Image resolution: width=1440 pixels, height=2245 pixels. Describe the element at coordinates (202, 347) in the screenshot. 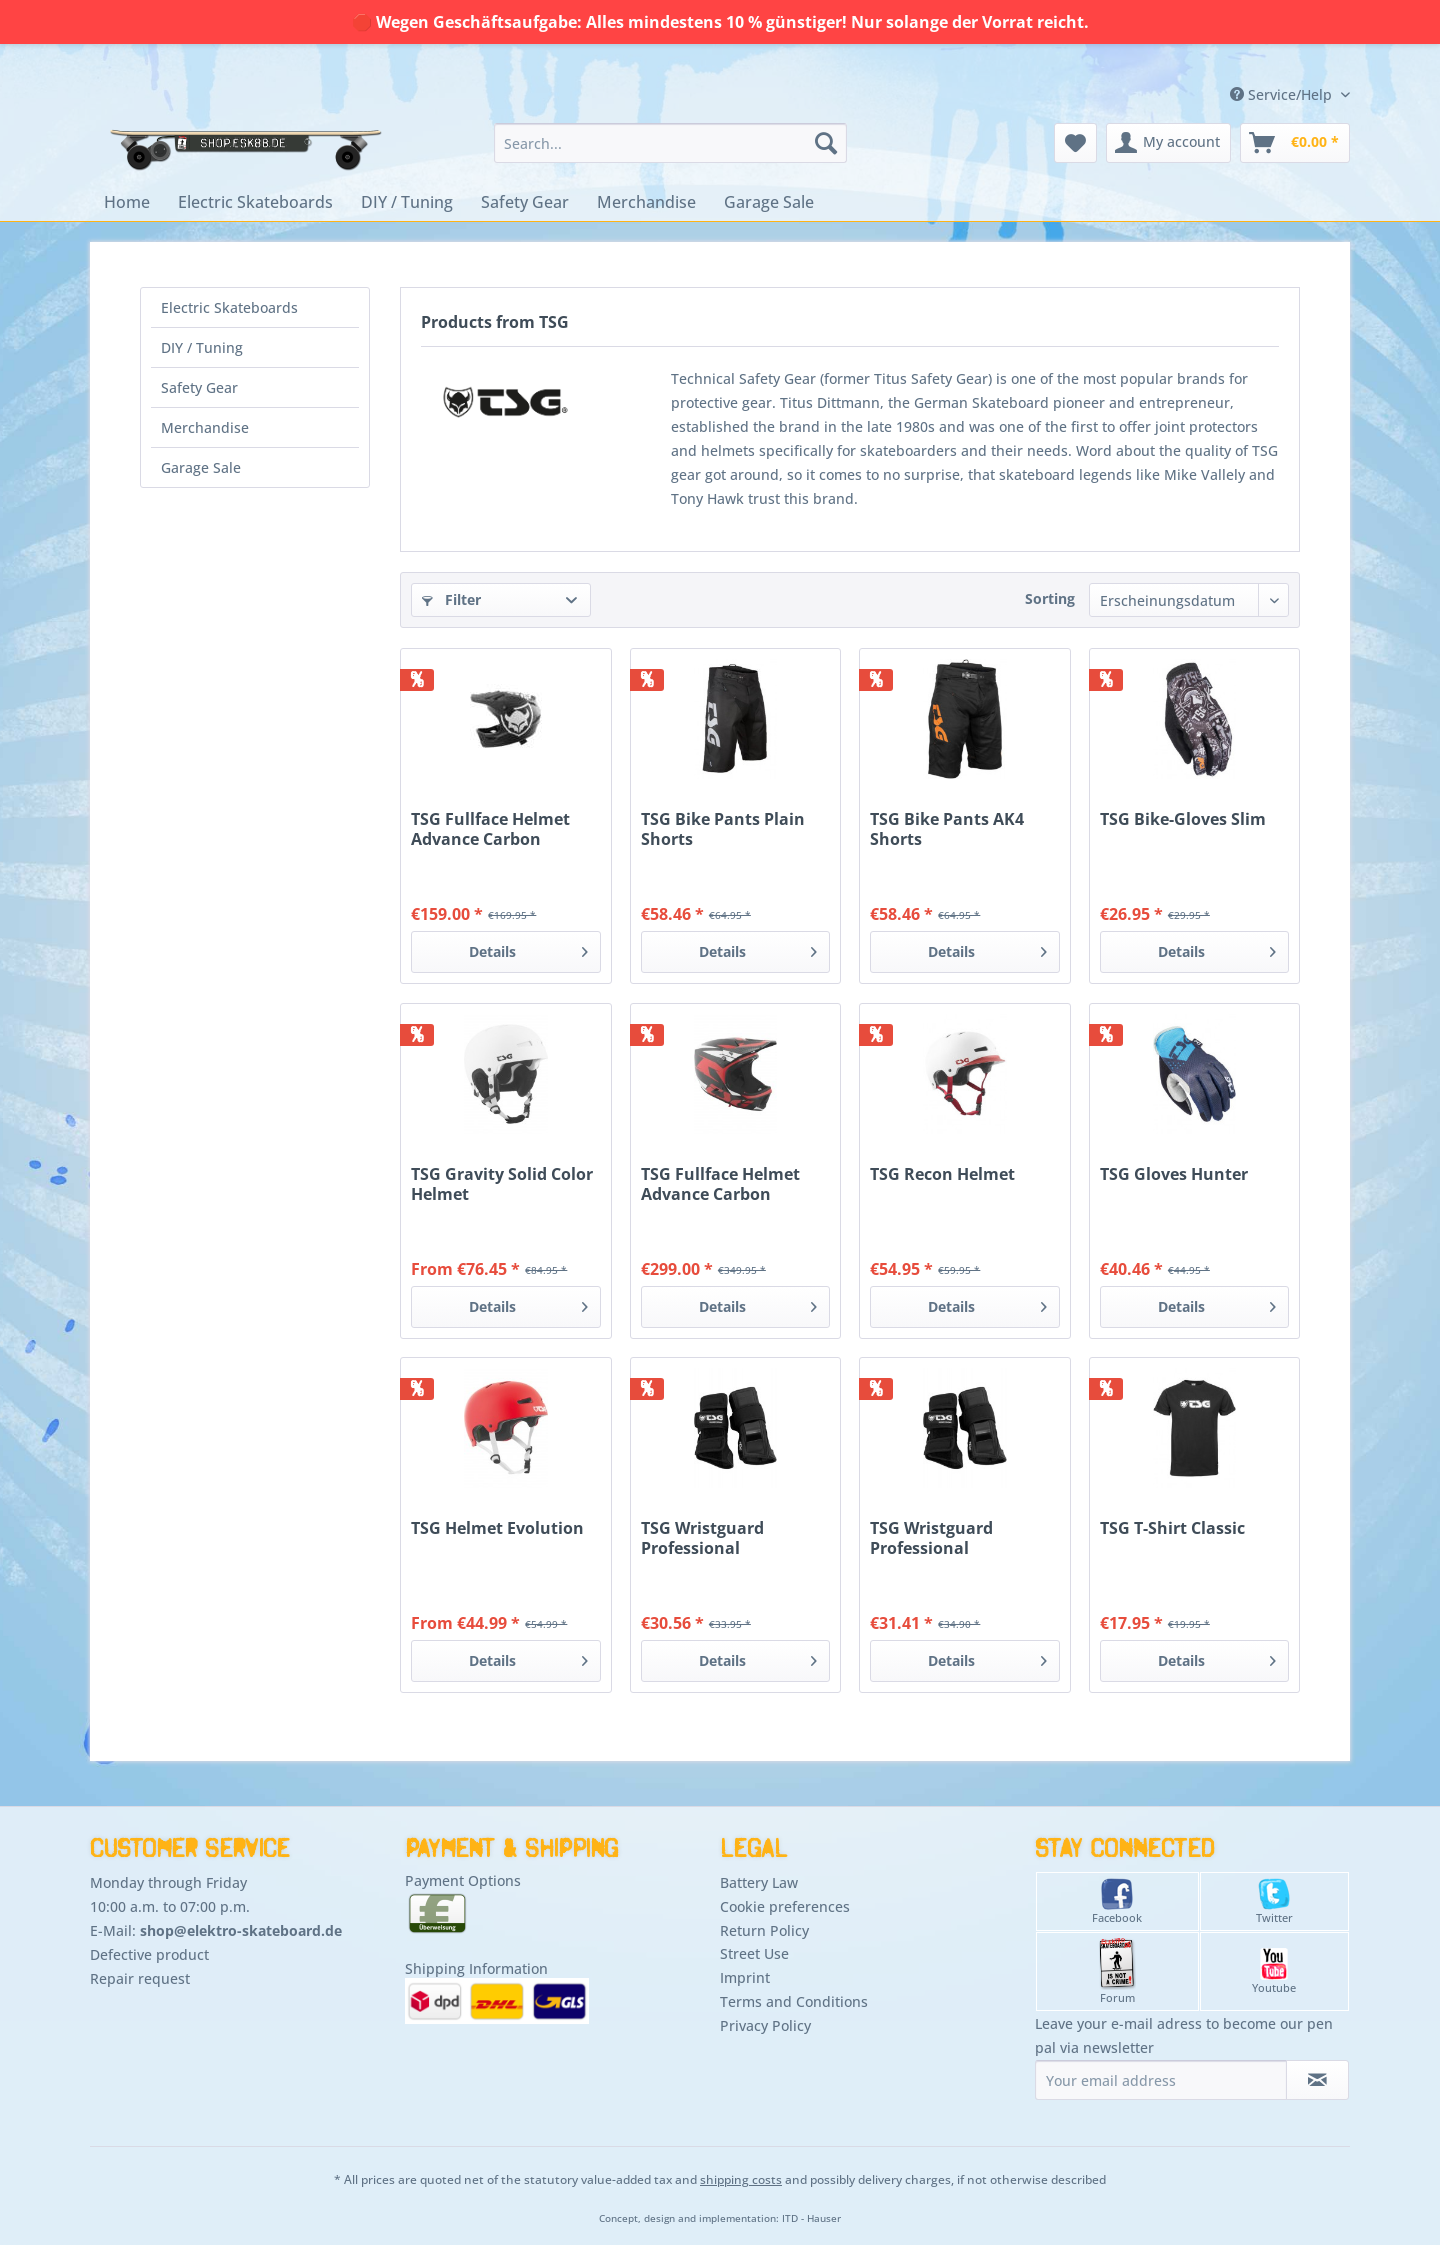

I see `DIY / Tuning` at that location.